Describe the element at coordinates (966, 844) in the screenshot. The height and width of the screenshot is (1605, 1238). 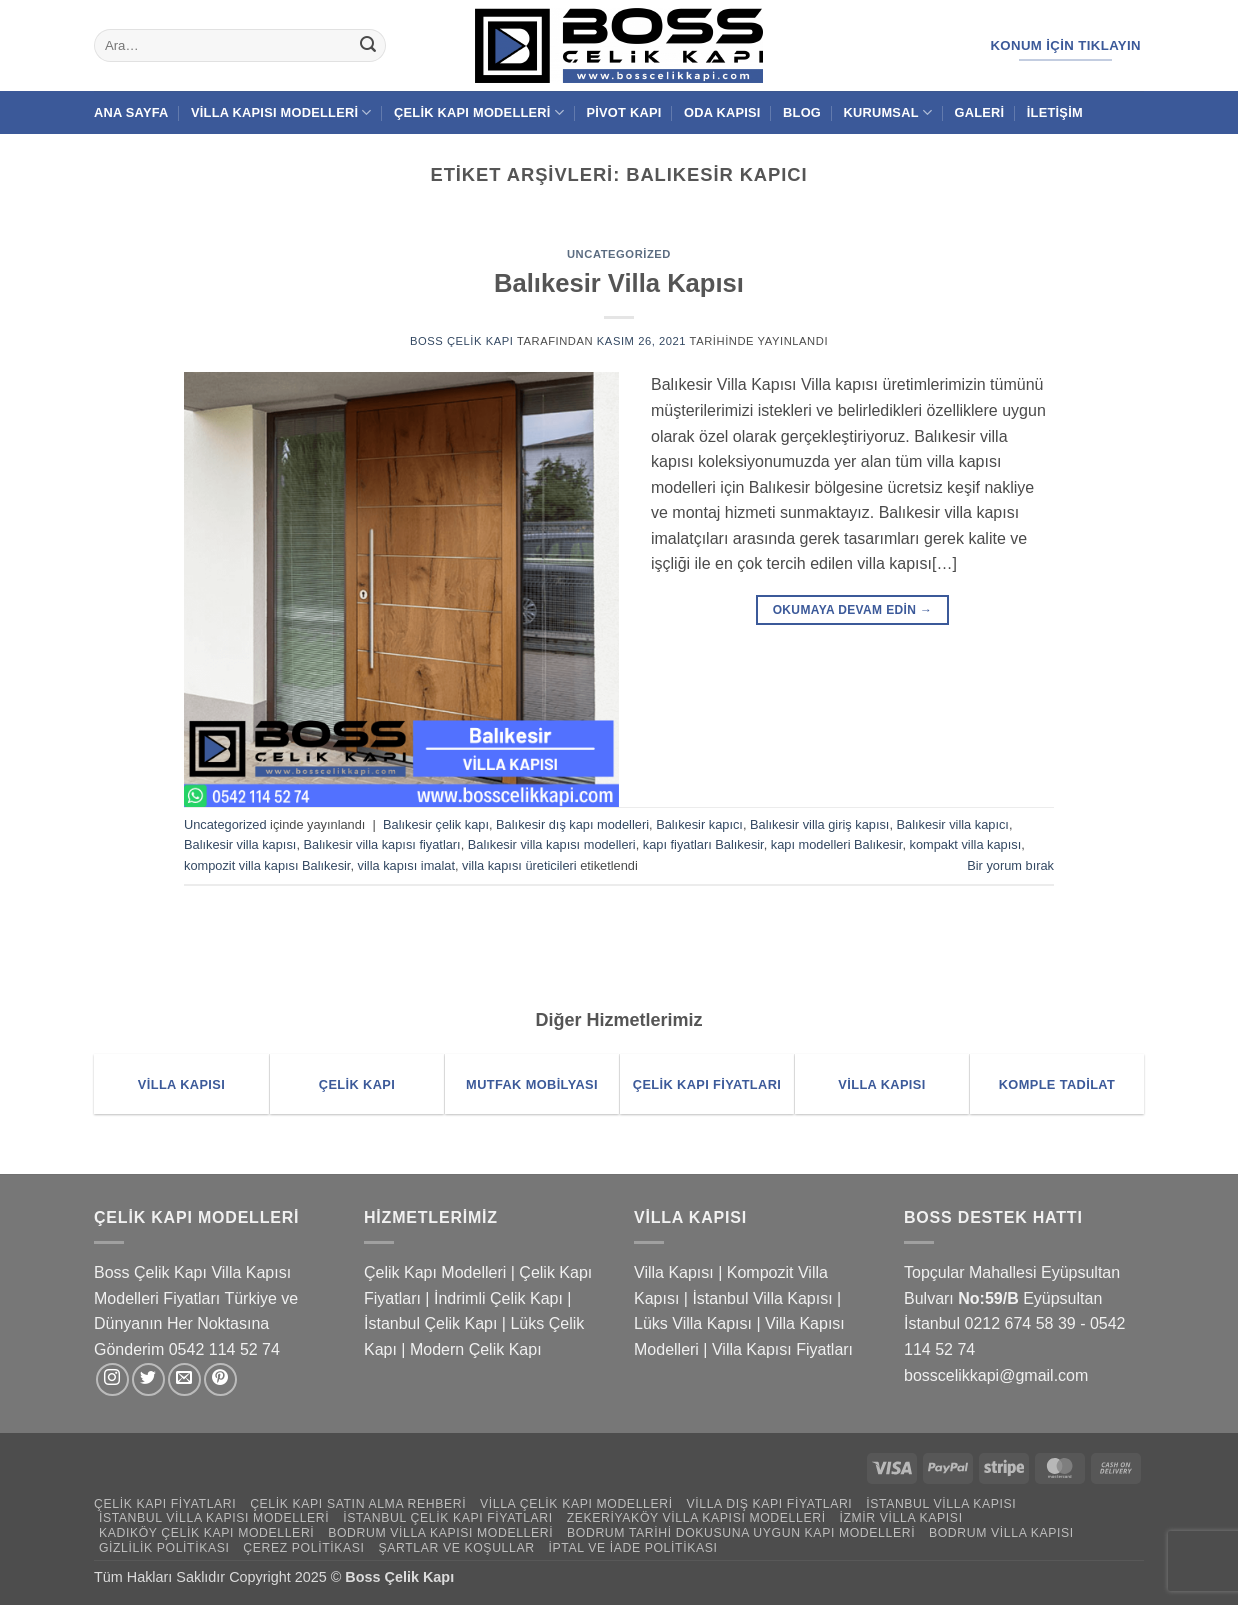
I see `kompakt villa kapısı` at that location.